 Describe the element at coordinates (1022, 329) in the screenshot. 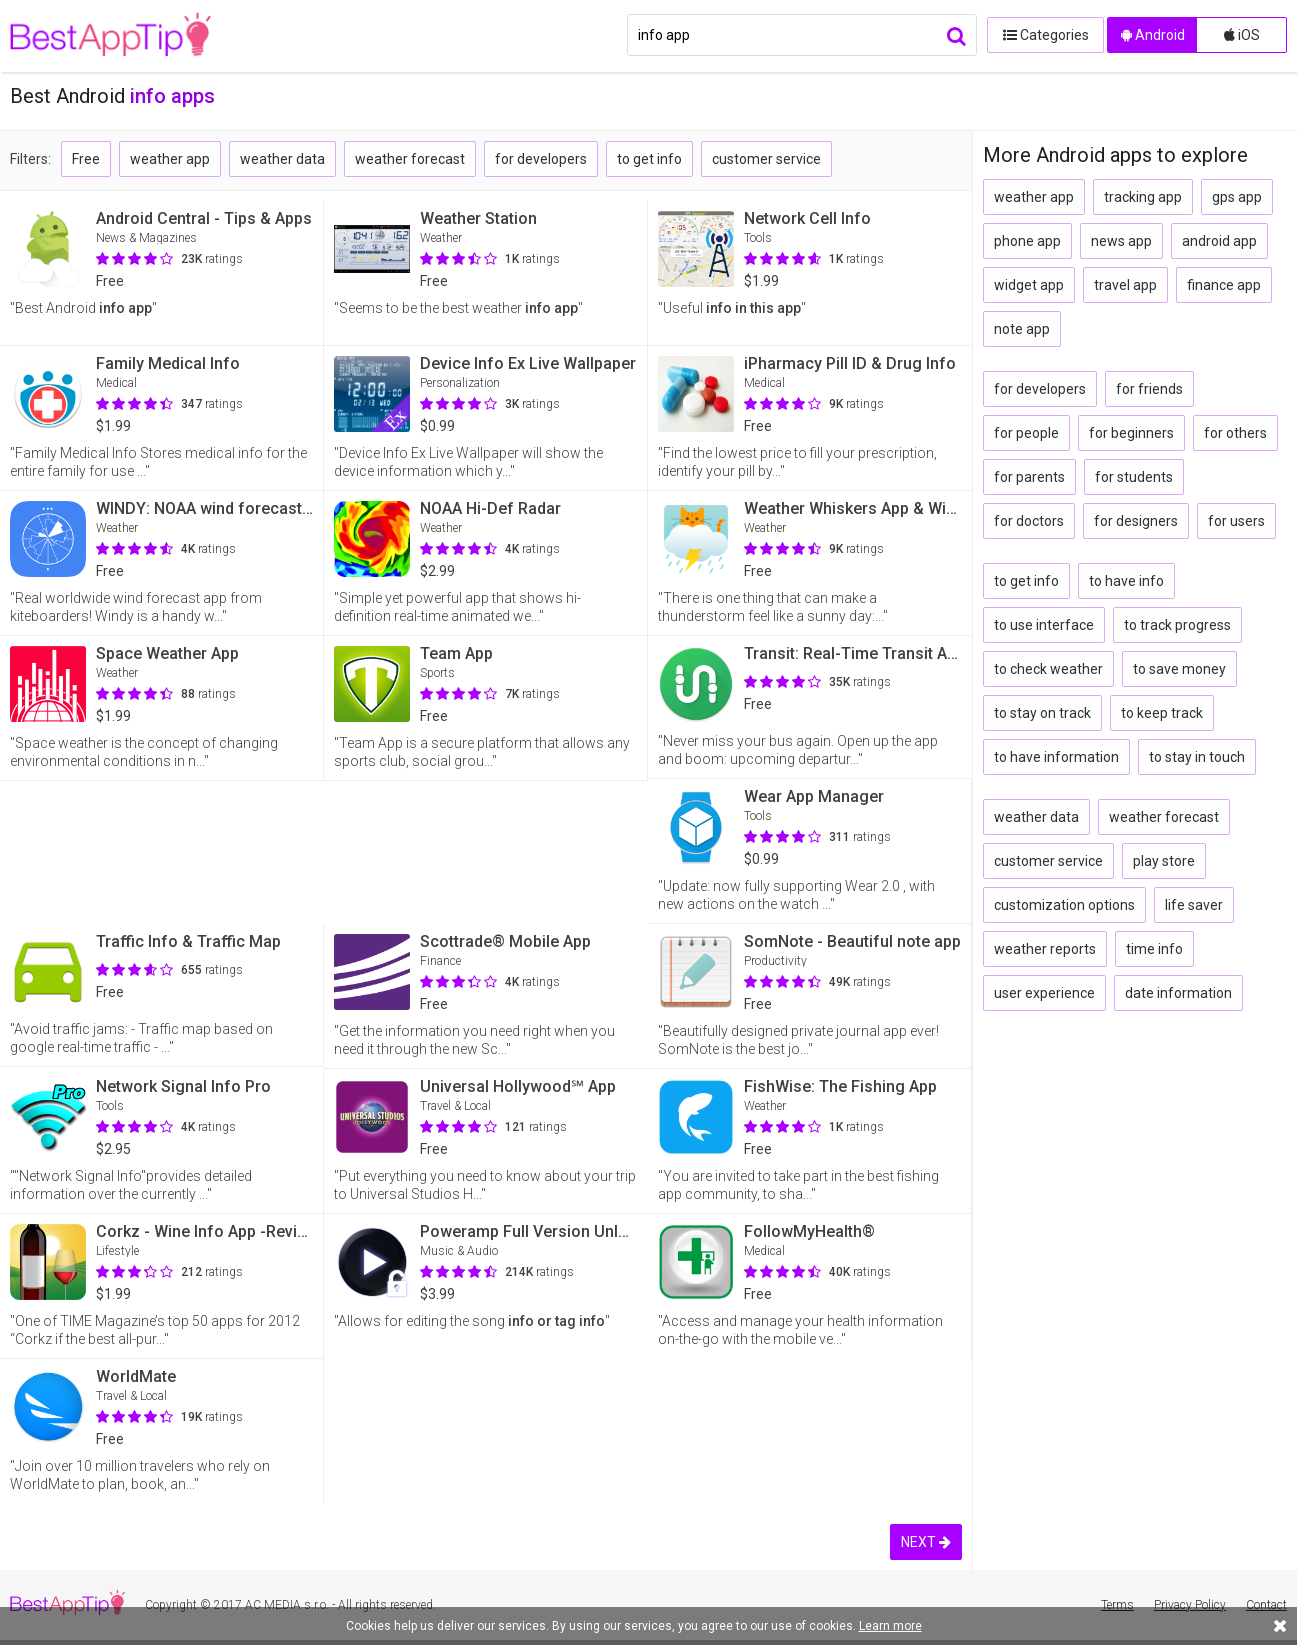

I see `note app` at that location.